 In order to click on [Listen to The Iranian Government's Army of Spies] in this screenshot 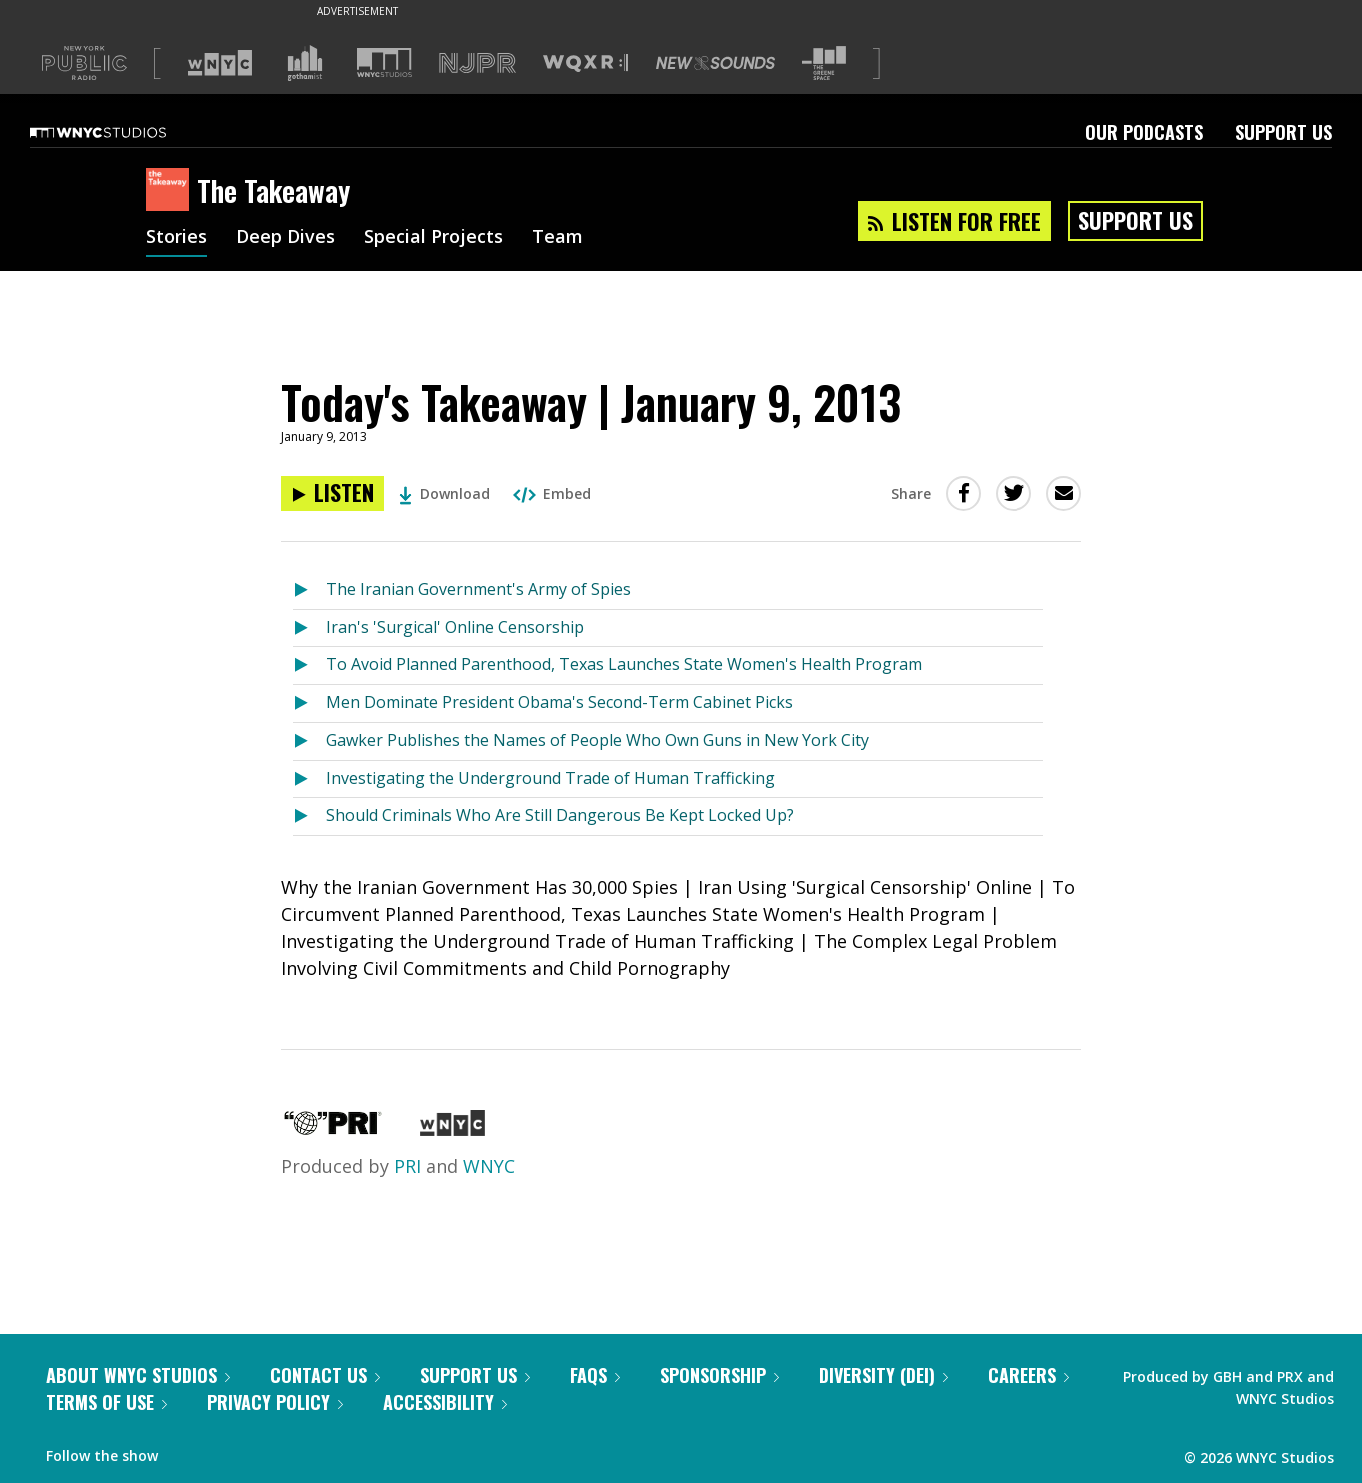, I will do `click(309, 590)`.